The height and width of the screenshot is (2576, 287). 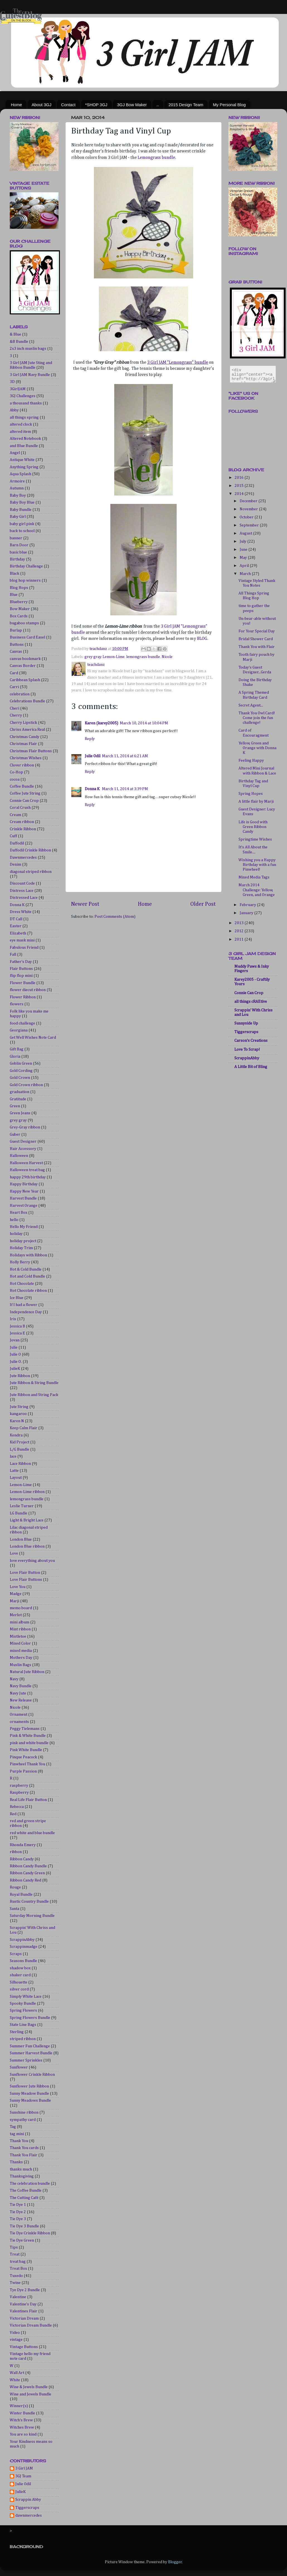 I want to click on Rouge, so click(x=15, y=1887).